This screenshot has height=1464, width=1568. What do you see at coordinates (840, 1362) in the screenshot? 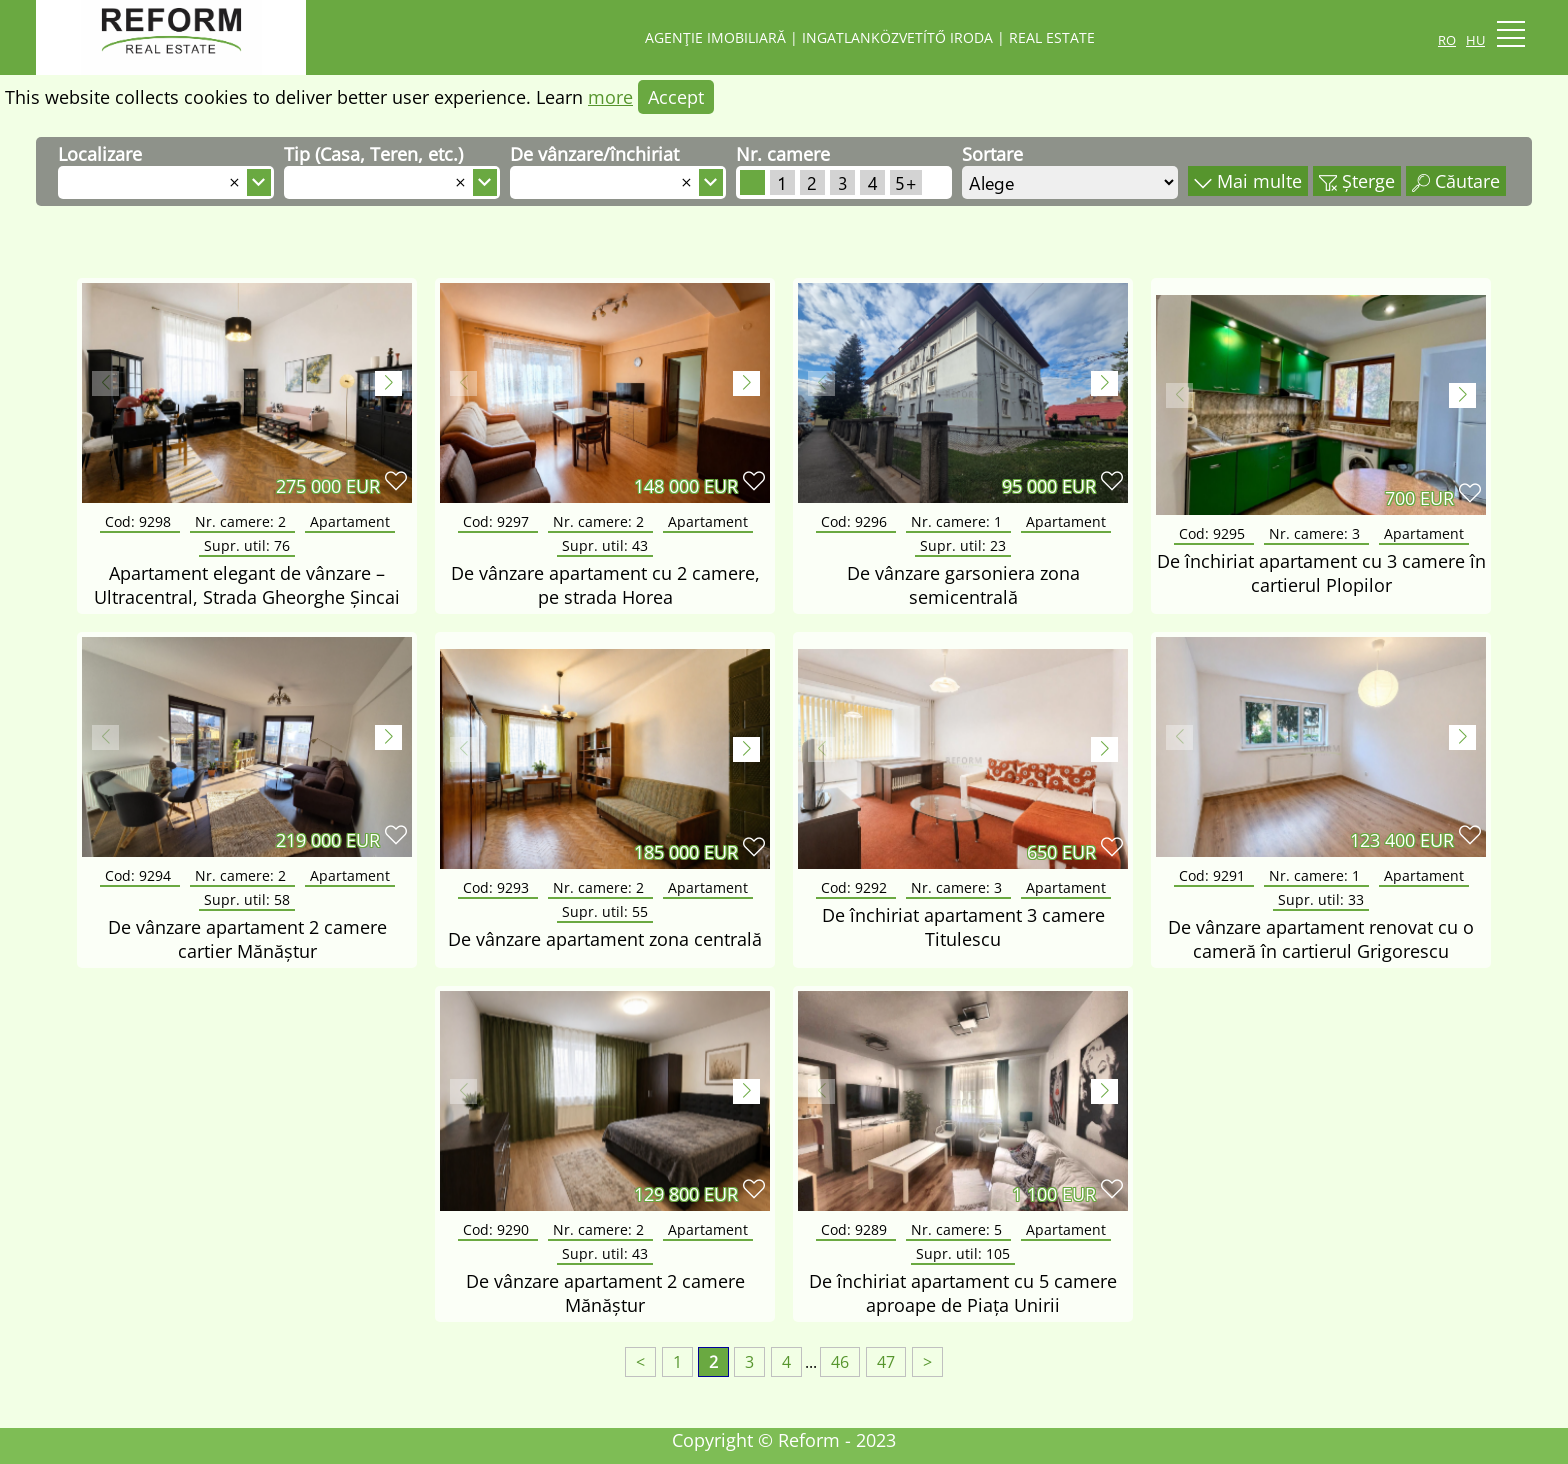
I see `46` at bounding box center [840, 1362].